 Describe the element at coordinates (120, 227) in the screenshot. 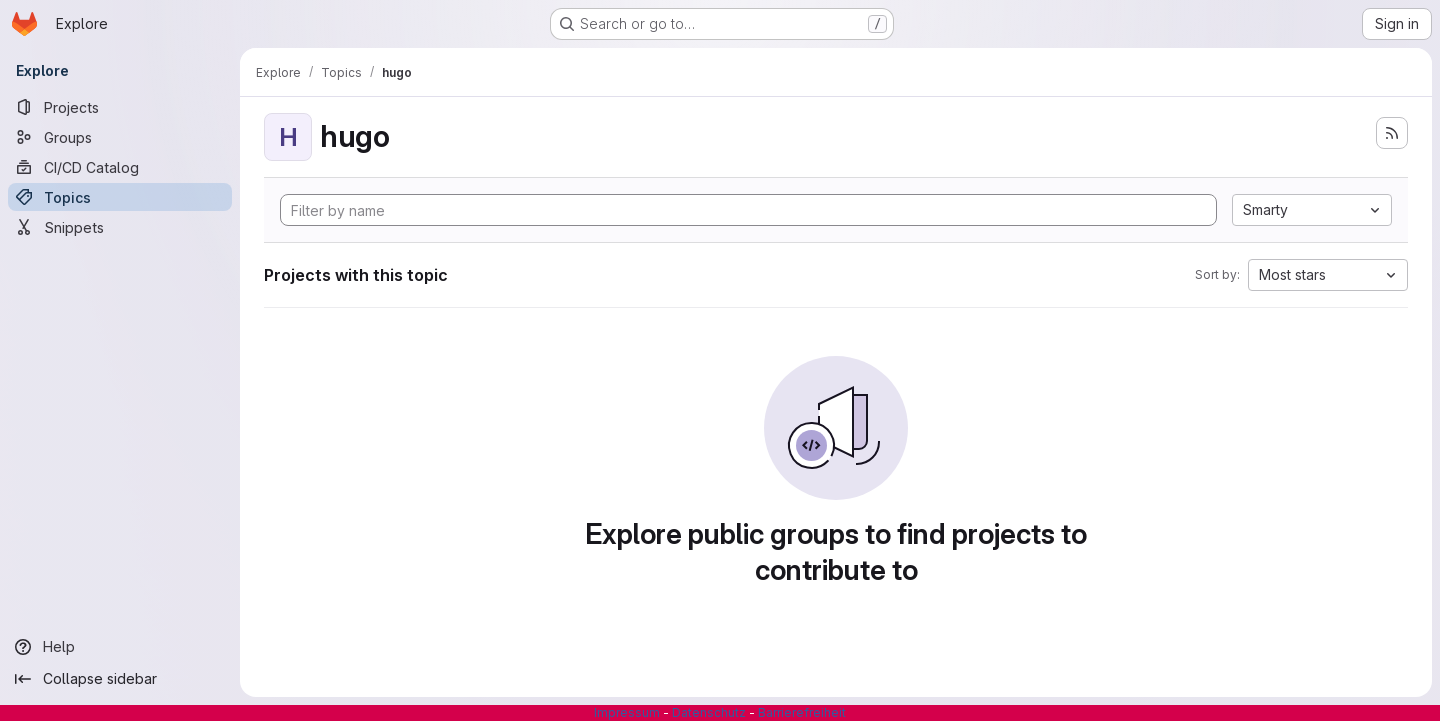

I see `[Snippets]` at that location.